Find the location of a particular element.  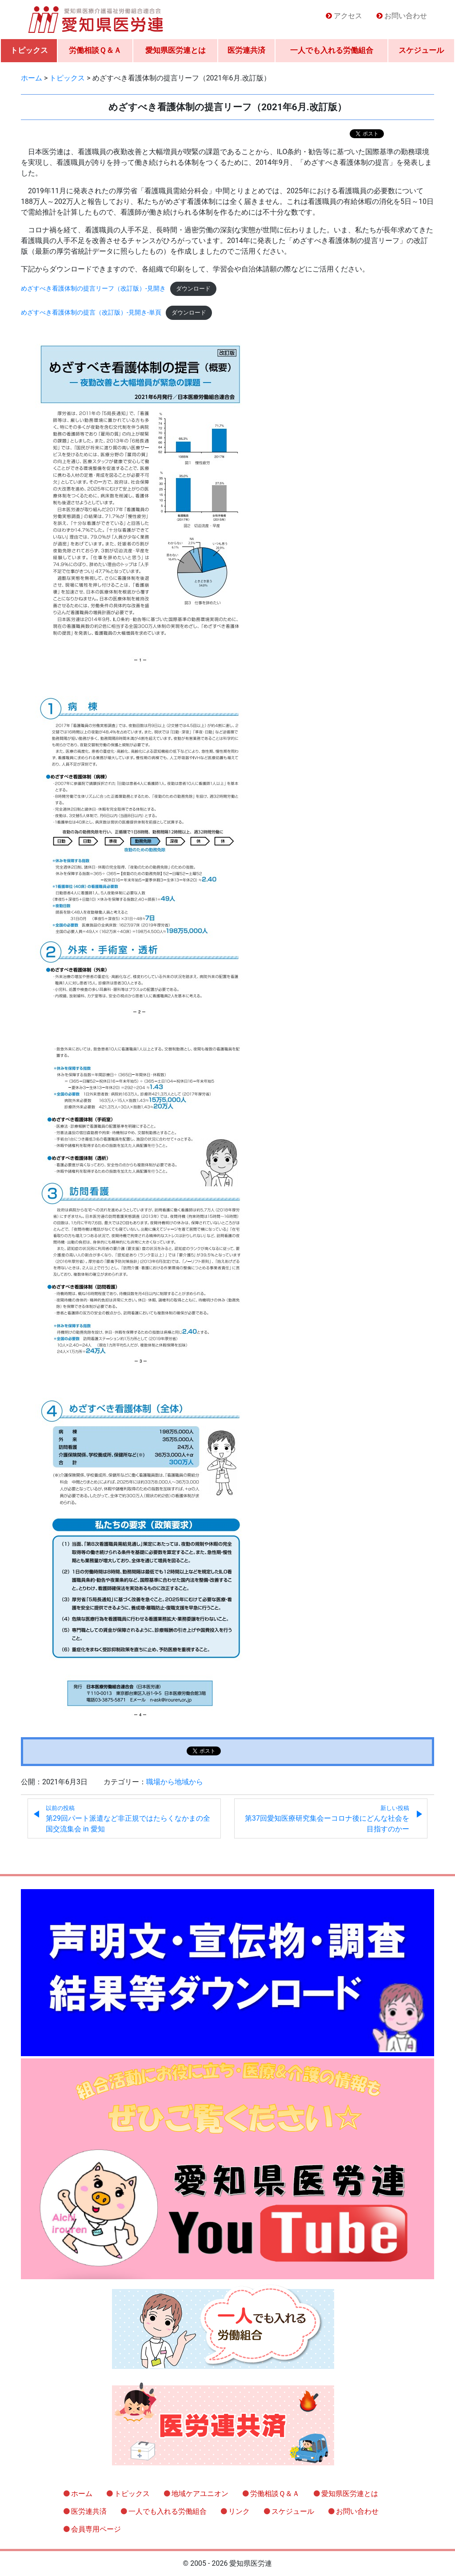

愛知県医労連とは is located at coordinates (175, 50).